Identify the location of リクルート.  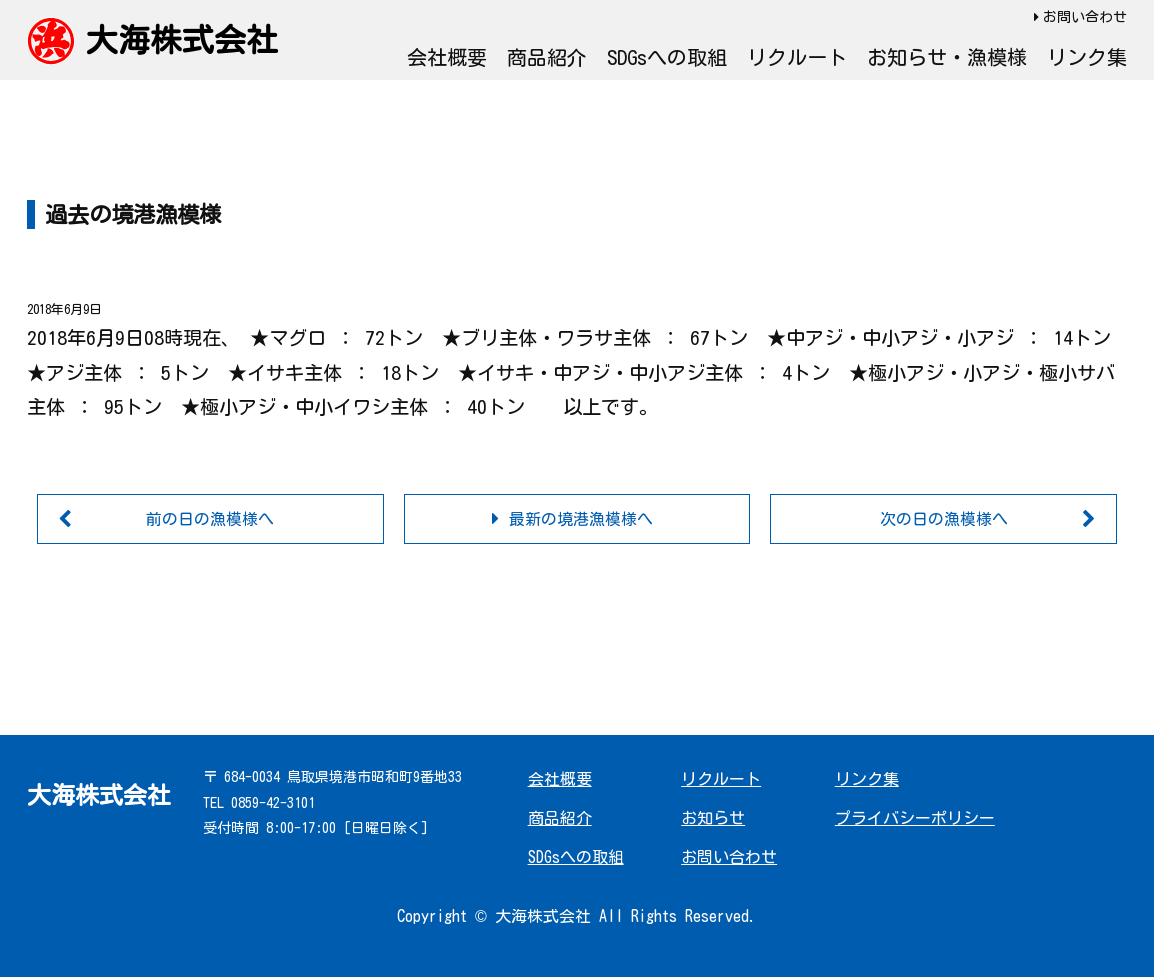
(797, 57).